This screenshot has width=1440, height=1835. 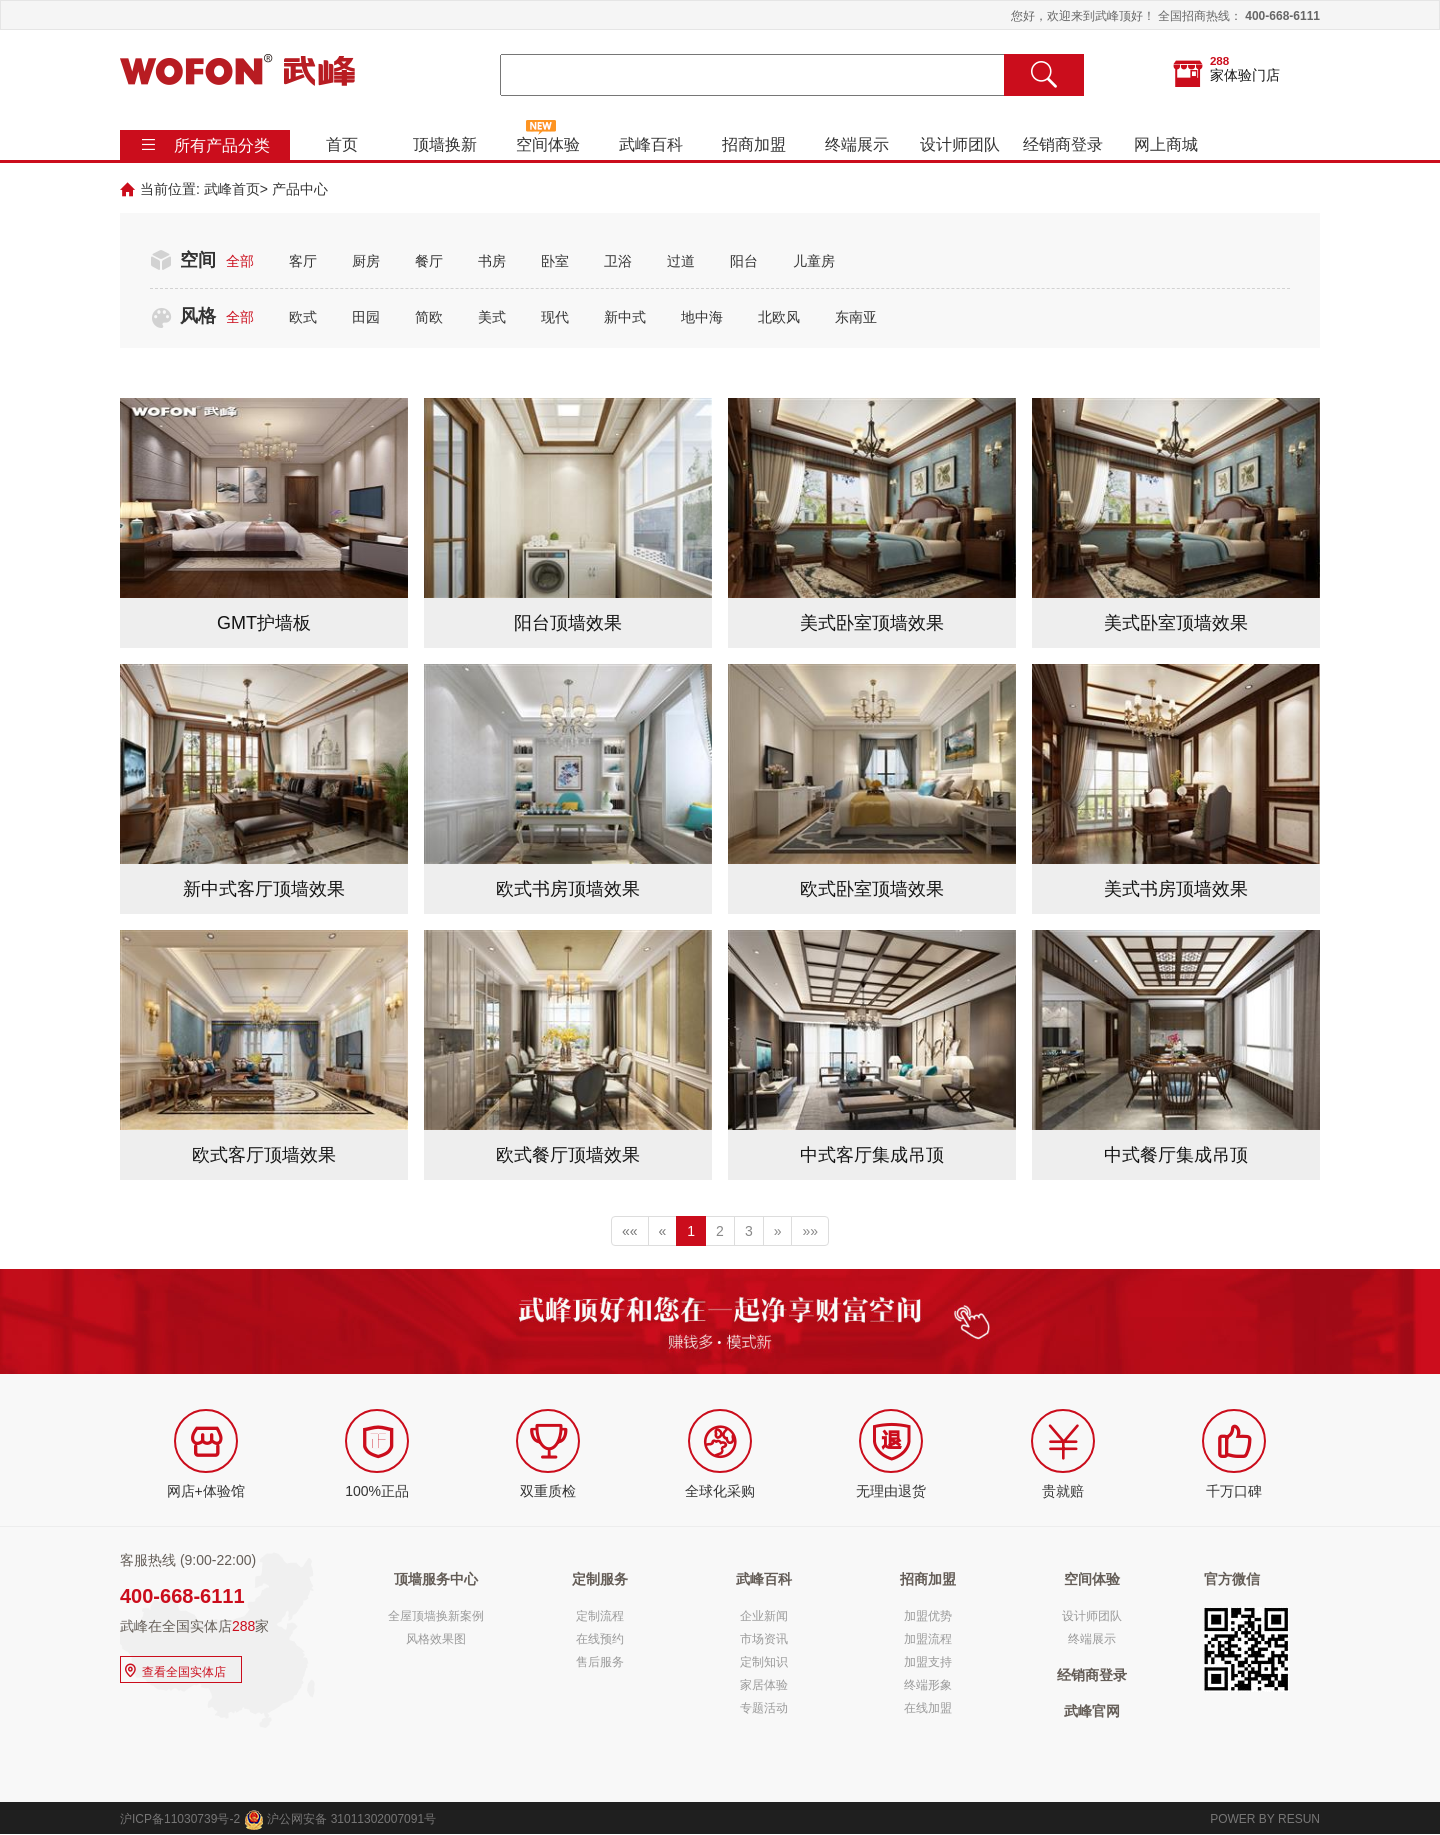 What do you see at coordinates (600, 1639) in the screenshot?
I see `在线预约` at bounding box center [600, 1639].